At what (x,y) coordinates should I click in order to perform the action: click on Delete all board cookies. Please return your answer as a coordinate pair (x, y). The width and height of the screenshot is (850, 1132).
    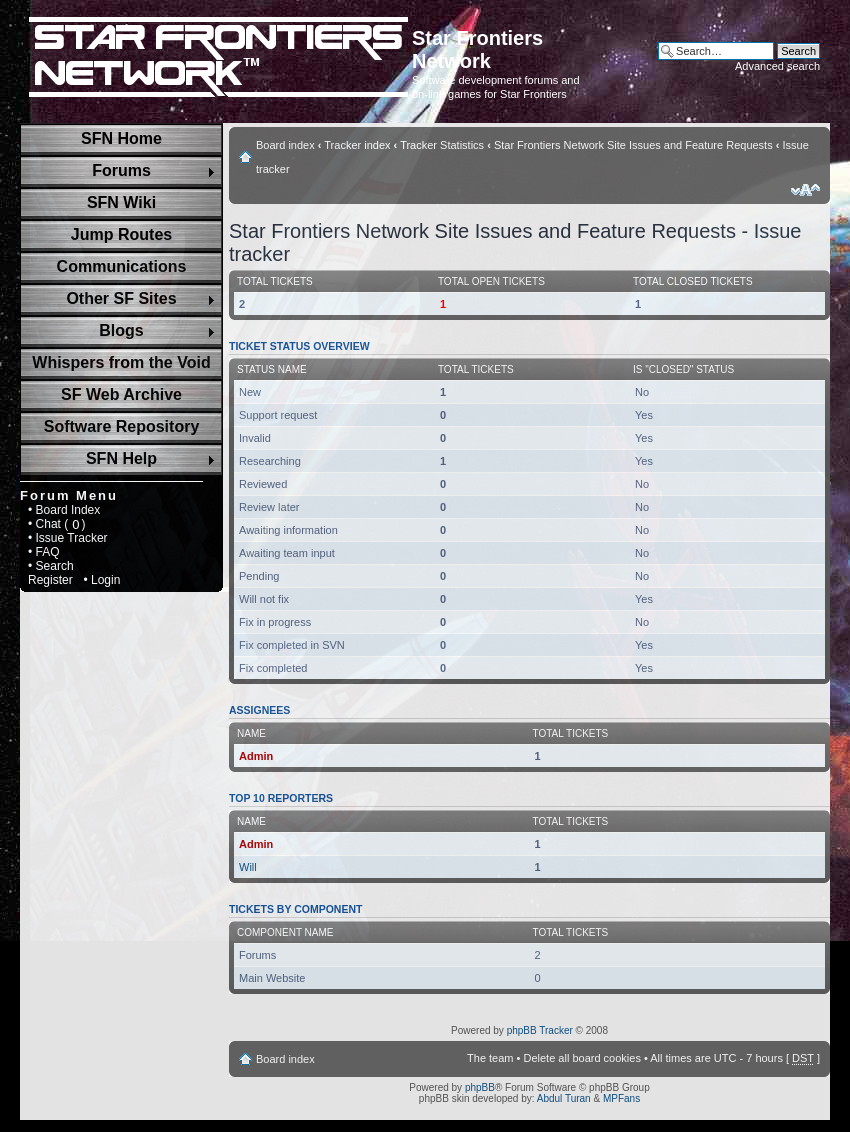
    Looking at the image, I should click on (581, 1058).